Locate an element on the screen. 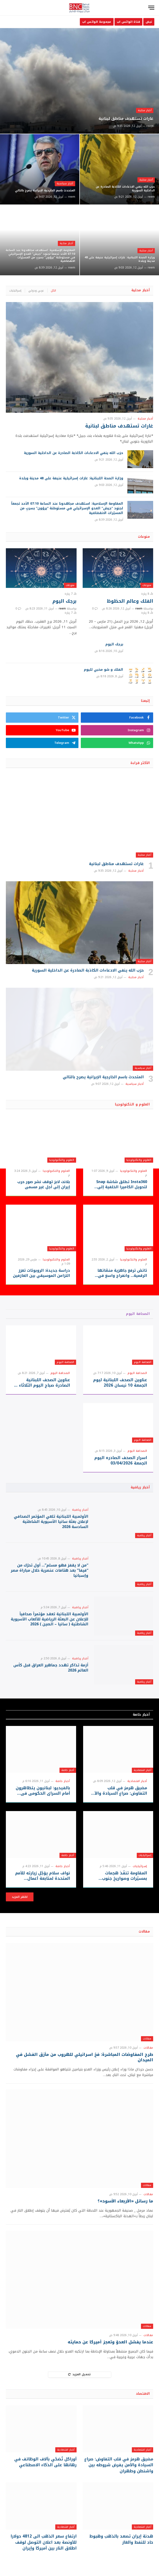 This screenshot has width=159, height=2576. وزارة الصحة اللبنانية: غارات إسرائيلية عنيفة على 48 مدينة وبلدة is located at coordinates (120, 259).